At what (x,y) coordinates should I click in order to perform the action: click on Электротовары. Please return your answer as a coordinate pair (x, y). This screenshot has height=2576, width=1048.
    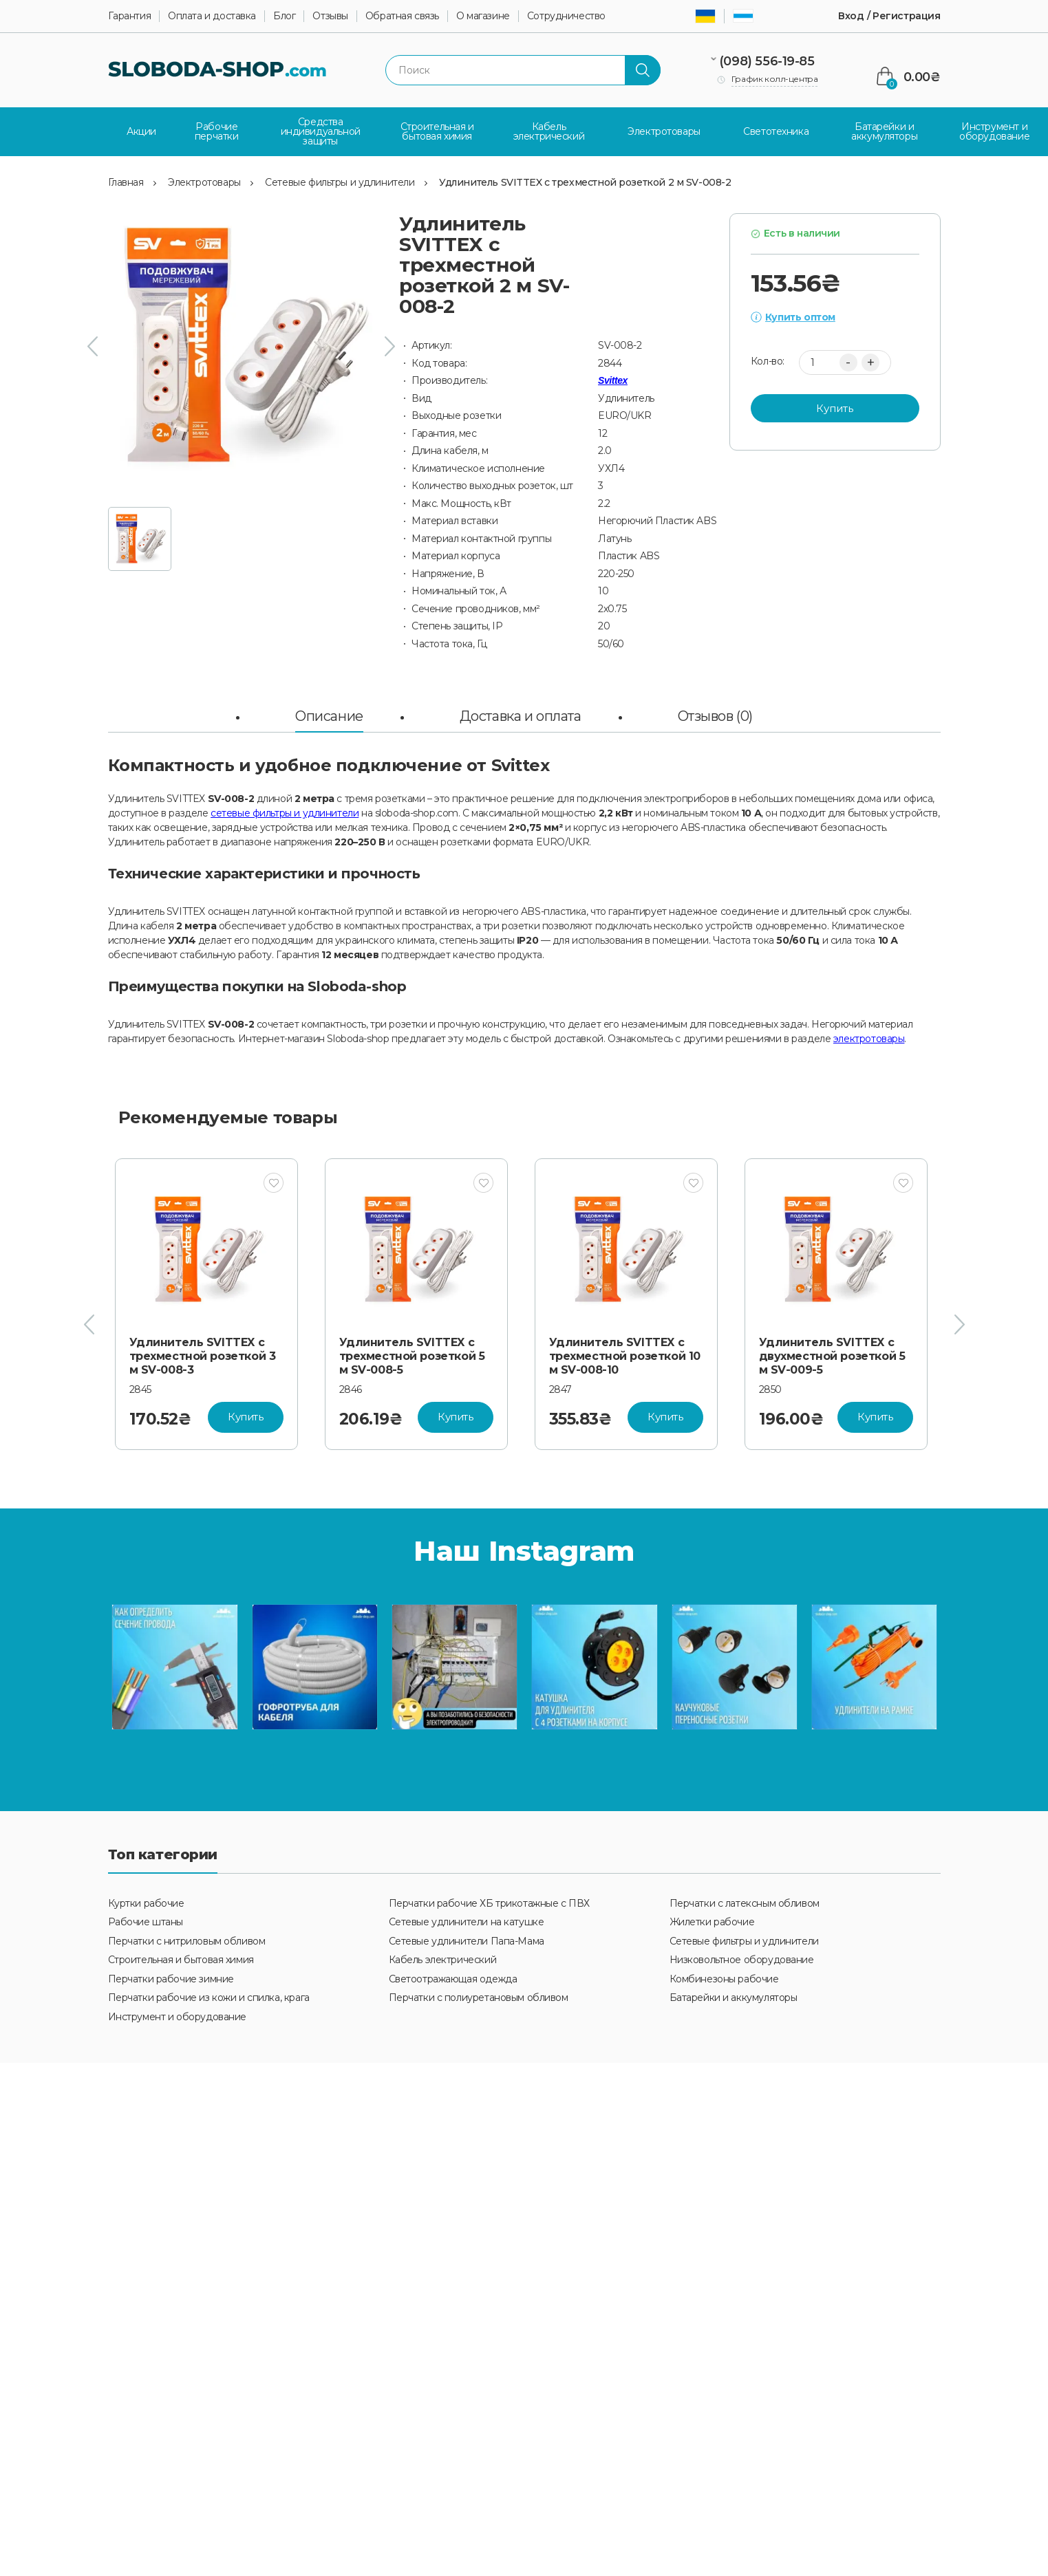
    Looking at the image, I should click on (204, 180).